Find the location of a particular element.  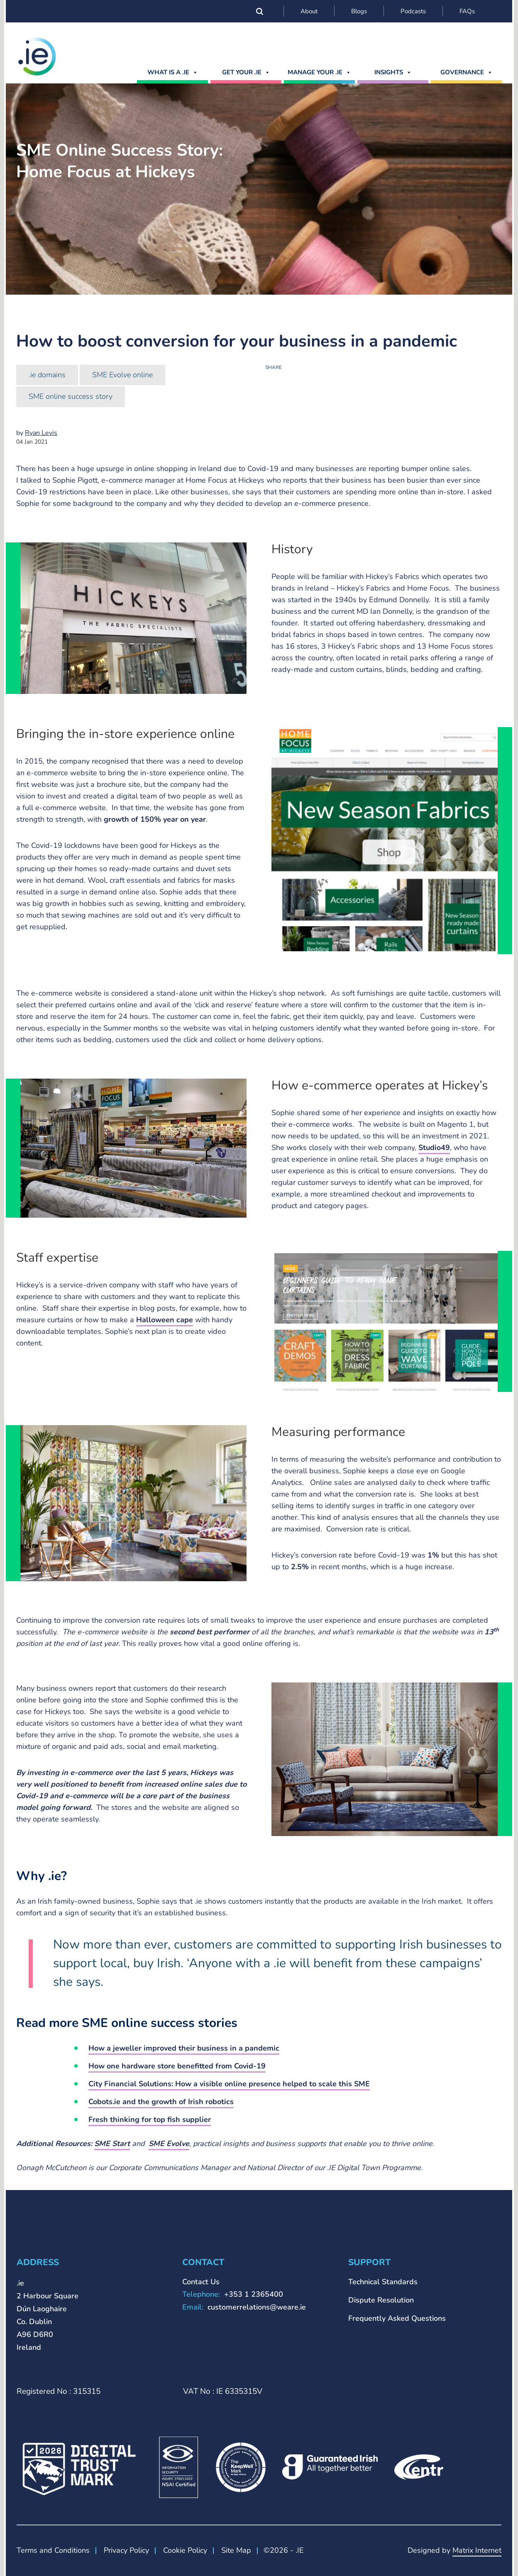

Podcasts is located at coordinates (413, 11).